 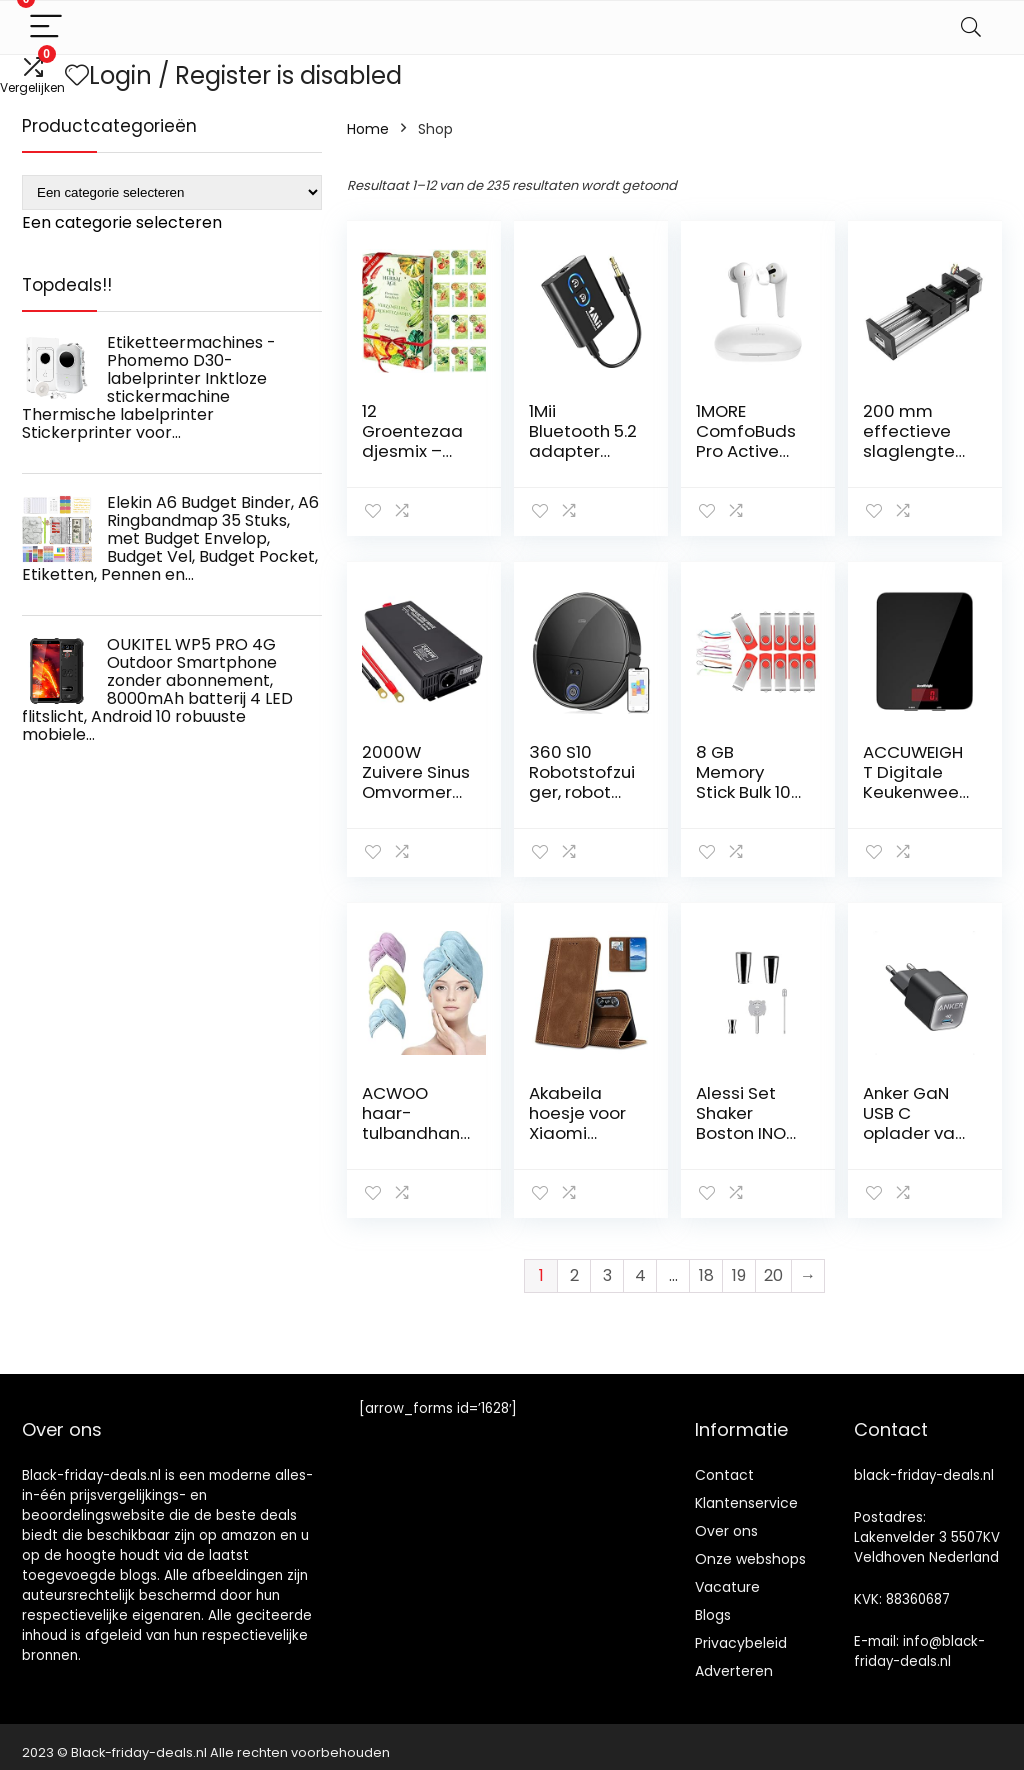 What do you see at coordinates (741, 1643) in the screenshot?
I see `Privacybeleid` at bounding box center [741, 1643].